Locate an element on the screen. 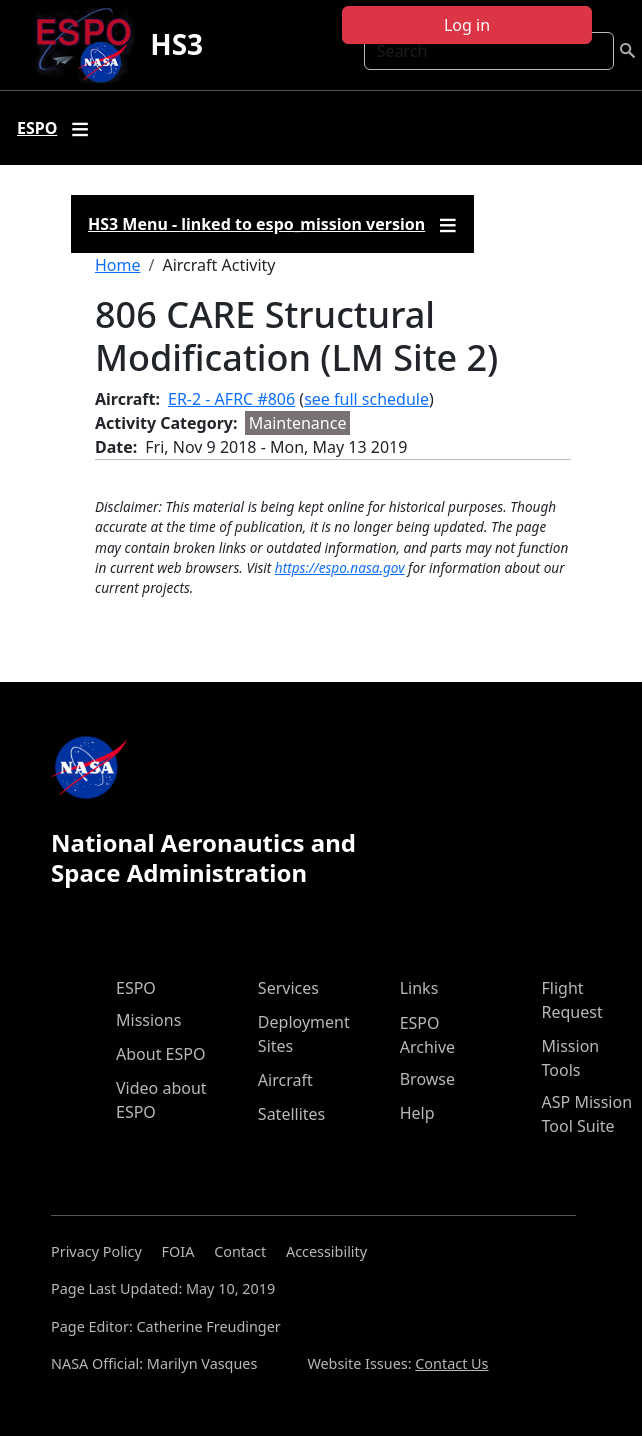  Links is located at coordinates (419, 988).